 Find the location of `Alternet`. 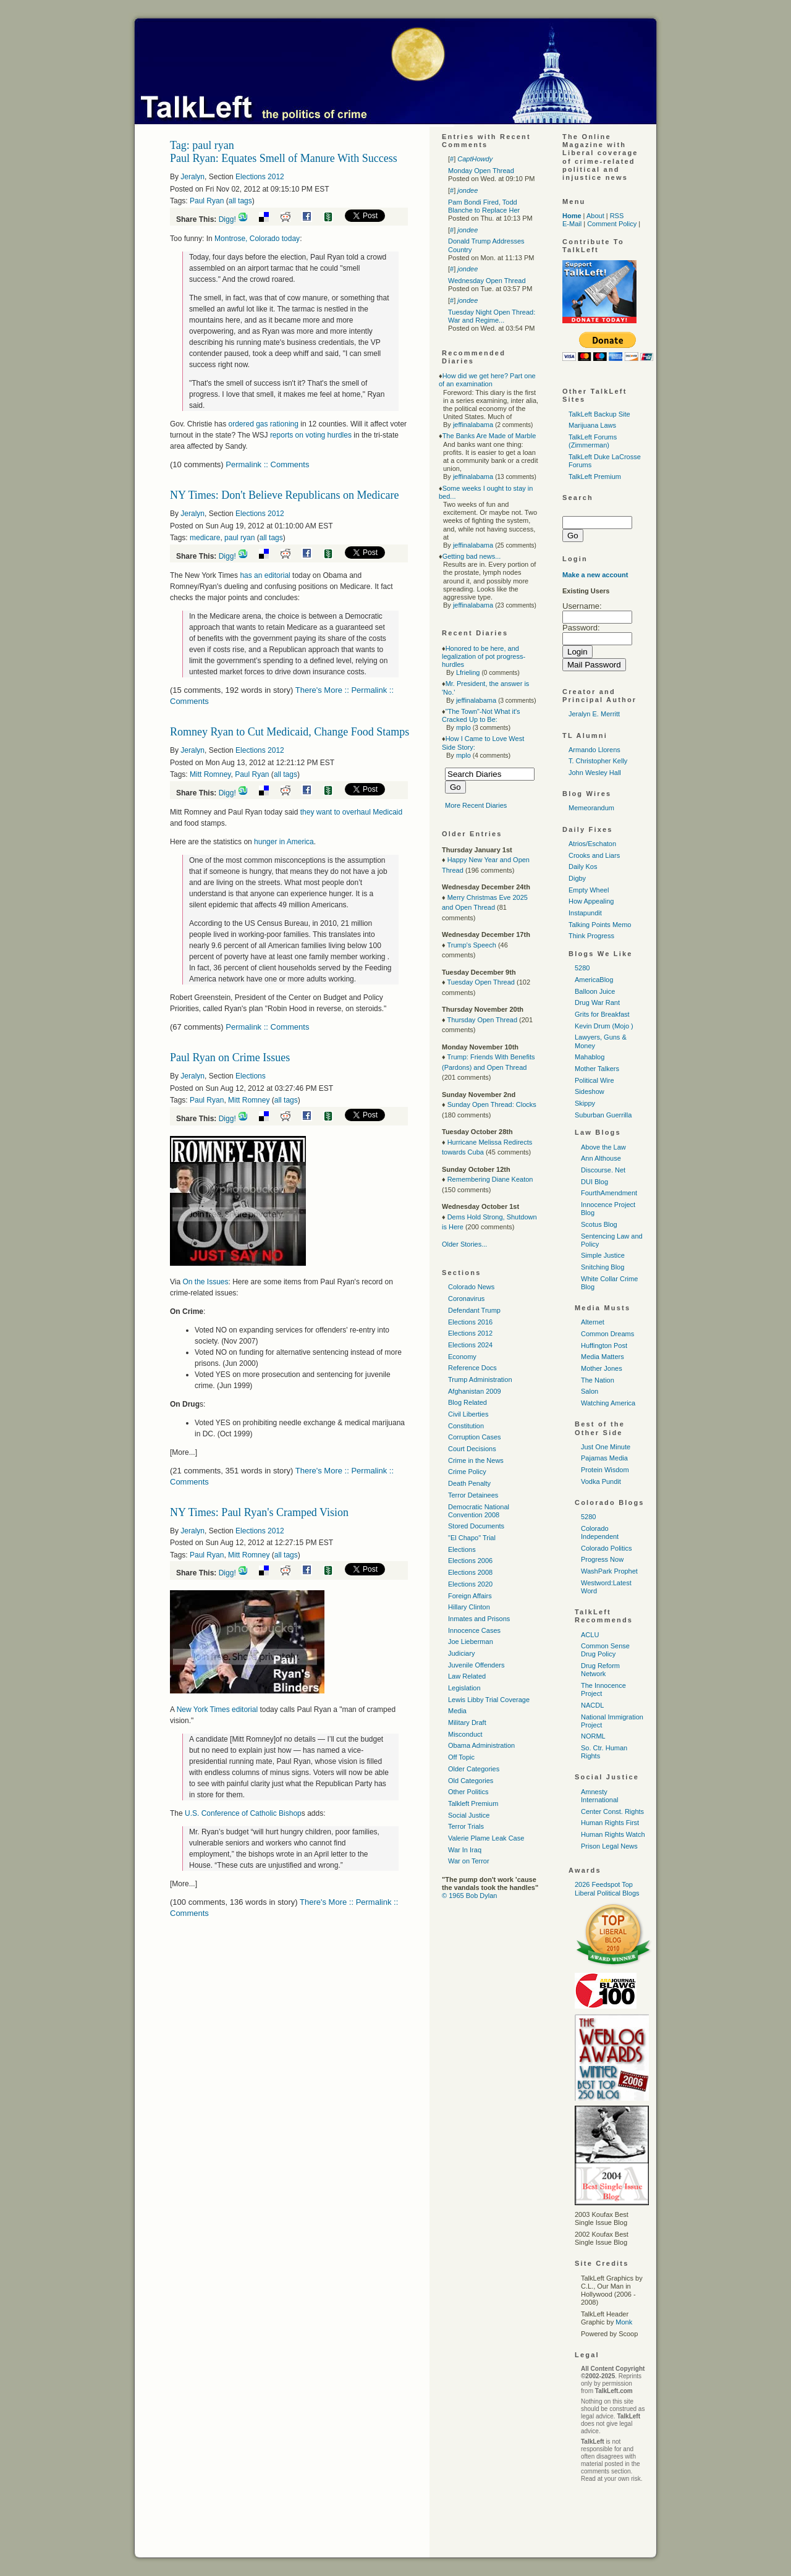

Alternet is located at coordinates (592, 1322).